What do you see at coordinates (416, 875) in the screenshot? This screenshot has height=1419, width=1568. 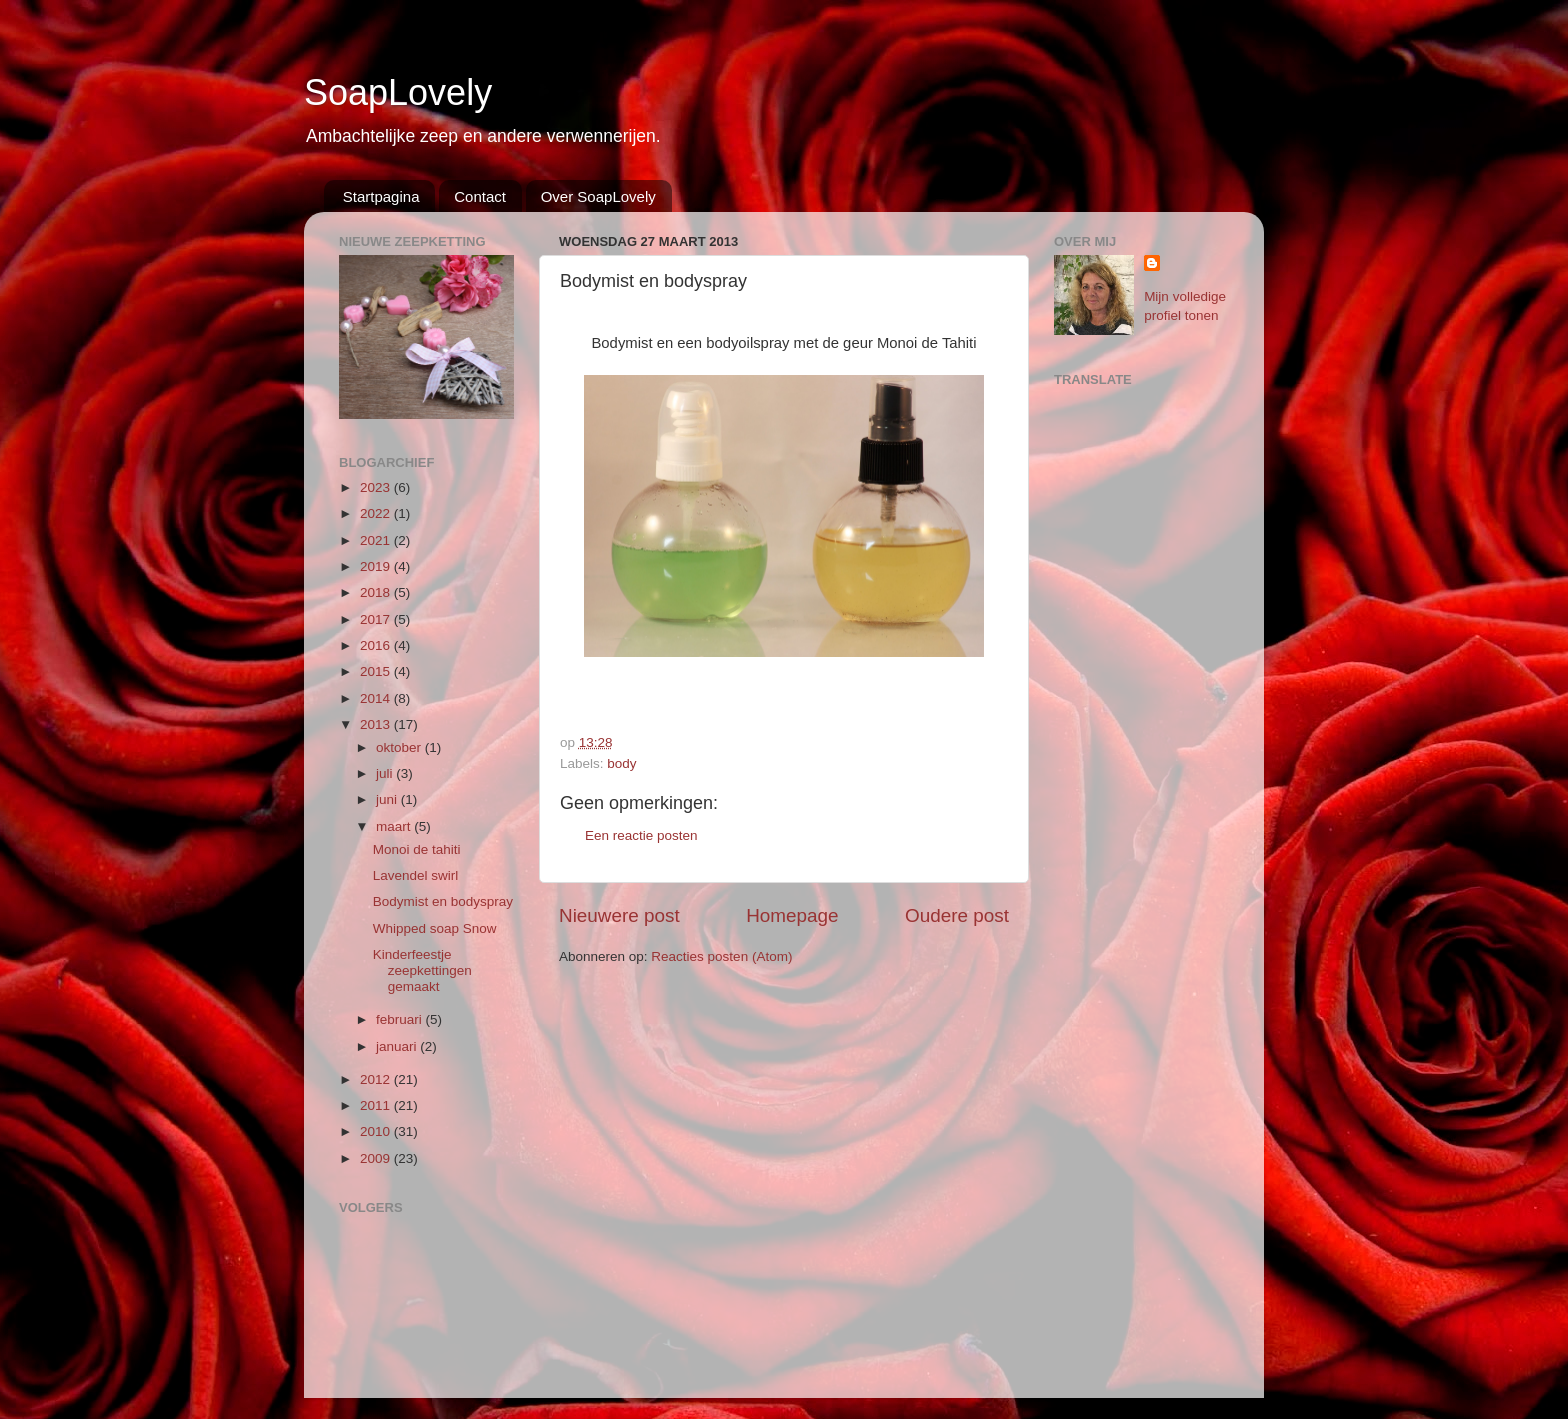 I see `Lavendel swirl` at bounding box center [416, 875].